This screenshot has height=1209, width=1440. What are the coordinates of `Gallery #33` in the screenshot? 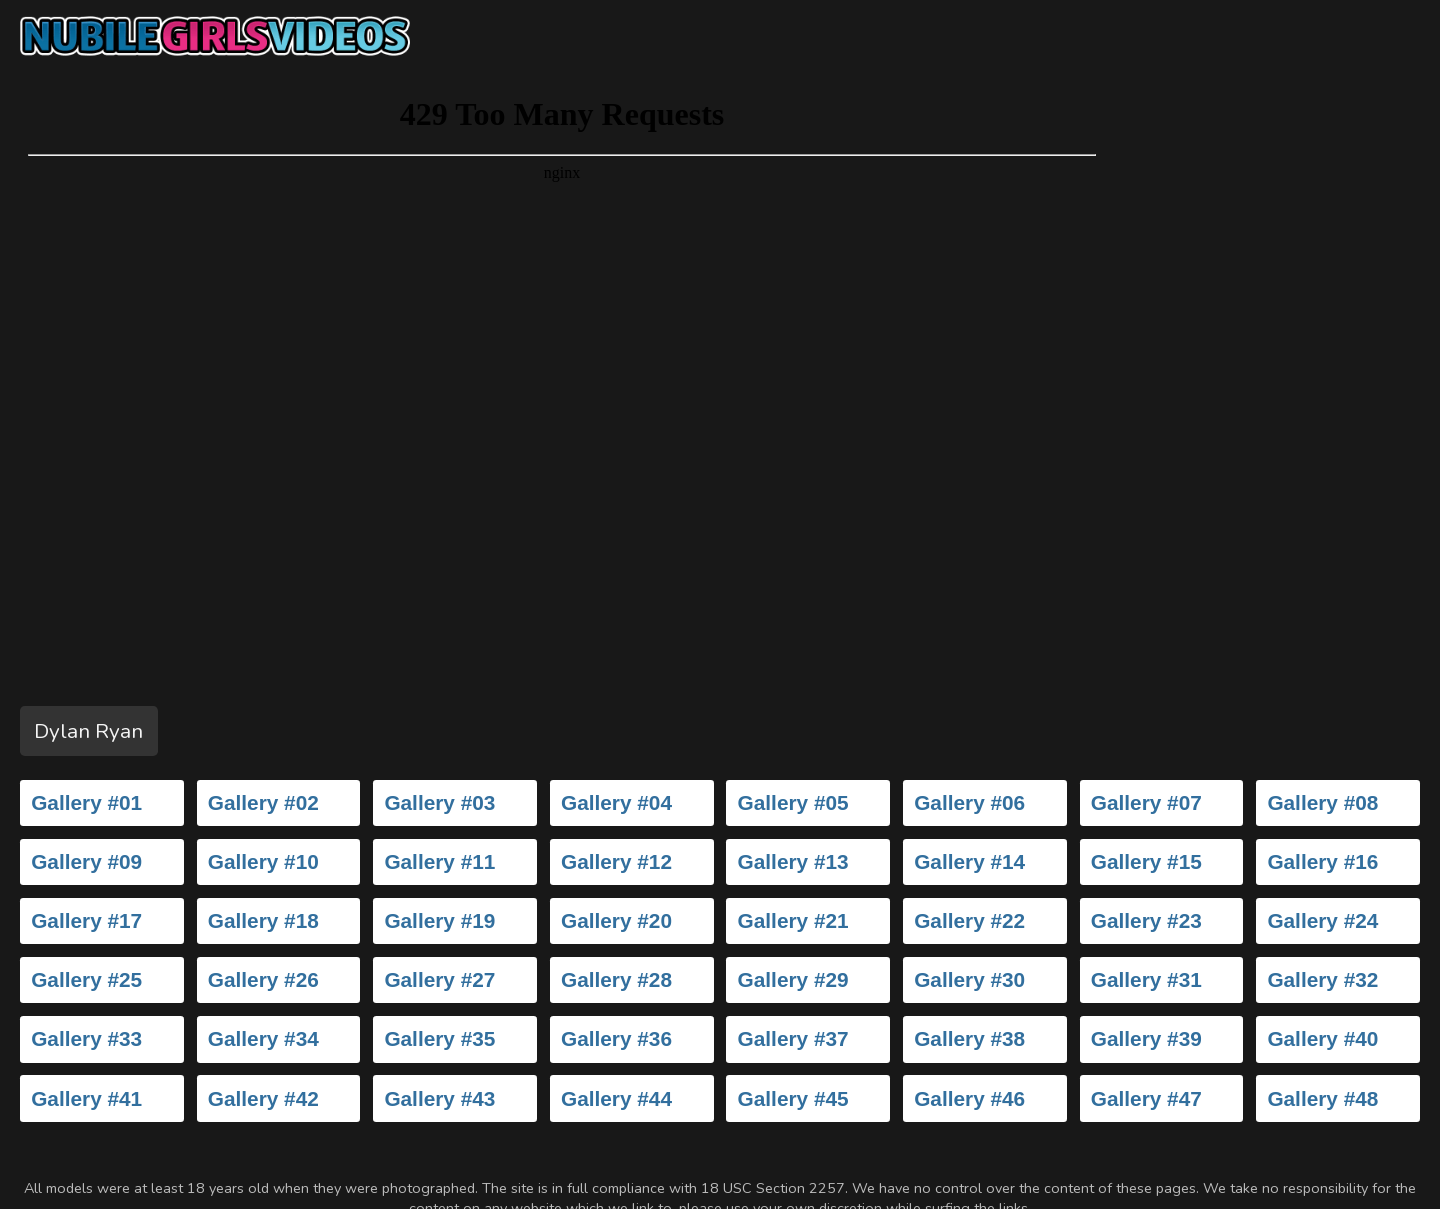 It's located at (86, 1038).